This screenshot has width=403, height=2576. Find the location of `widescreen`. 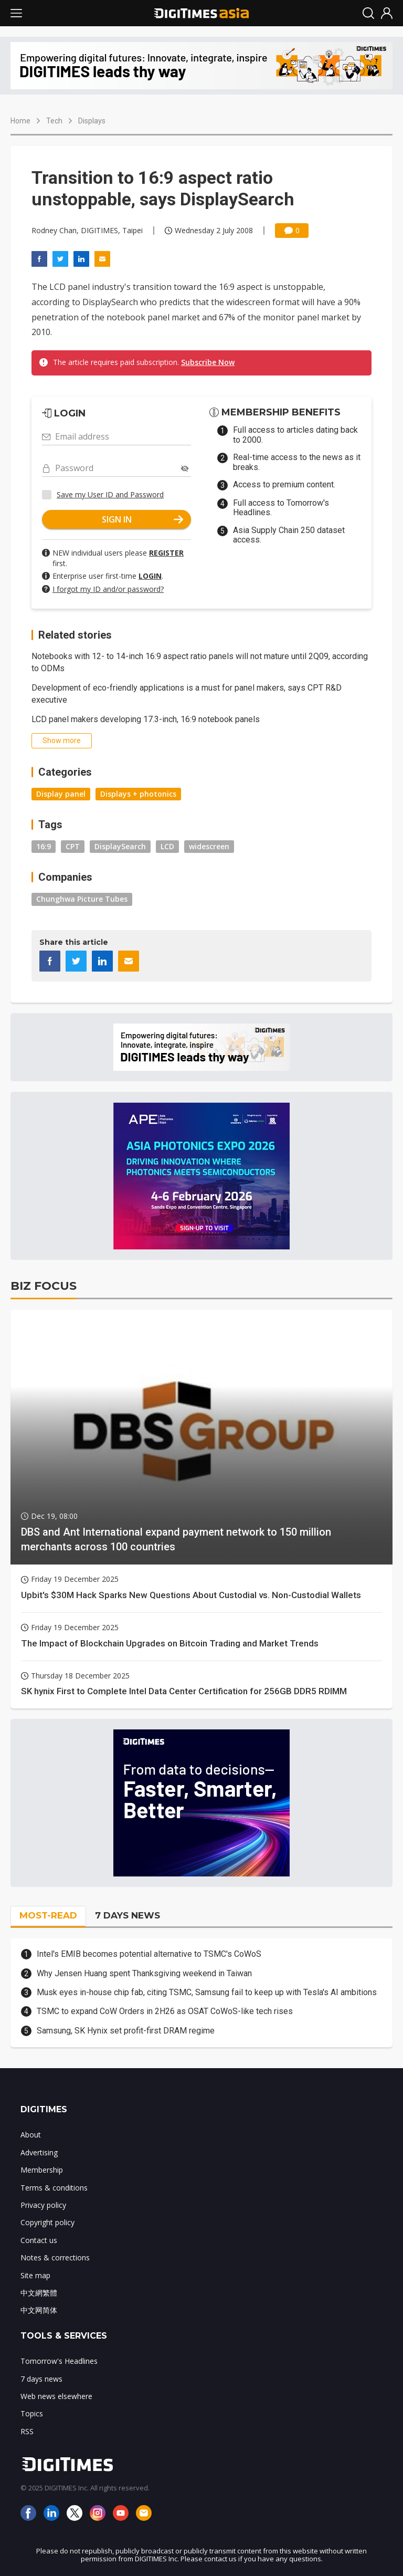

widescreen is located at coordinates (209, 846).